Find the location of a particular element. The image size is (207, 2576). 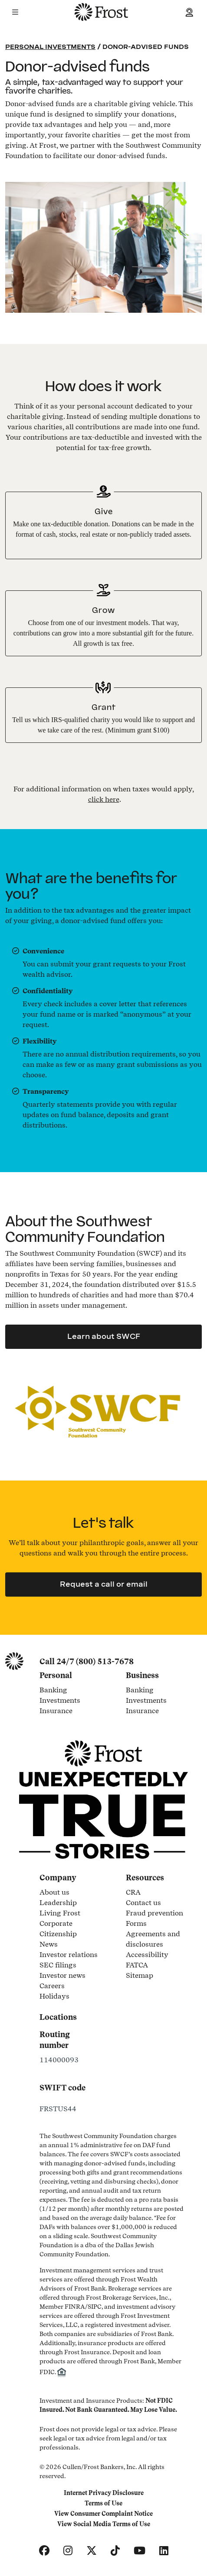

. [button] is located at coordinates (104, 799).